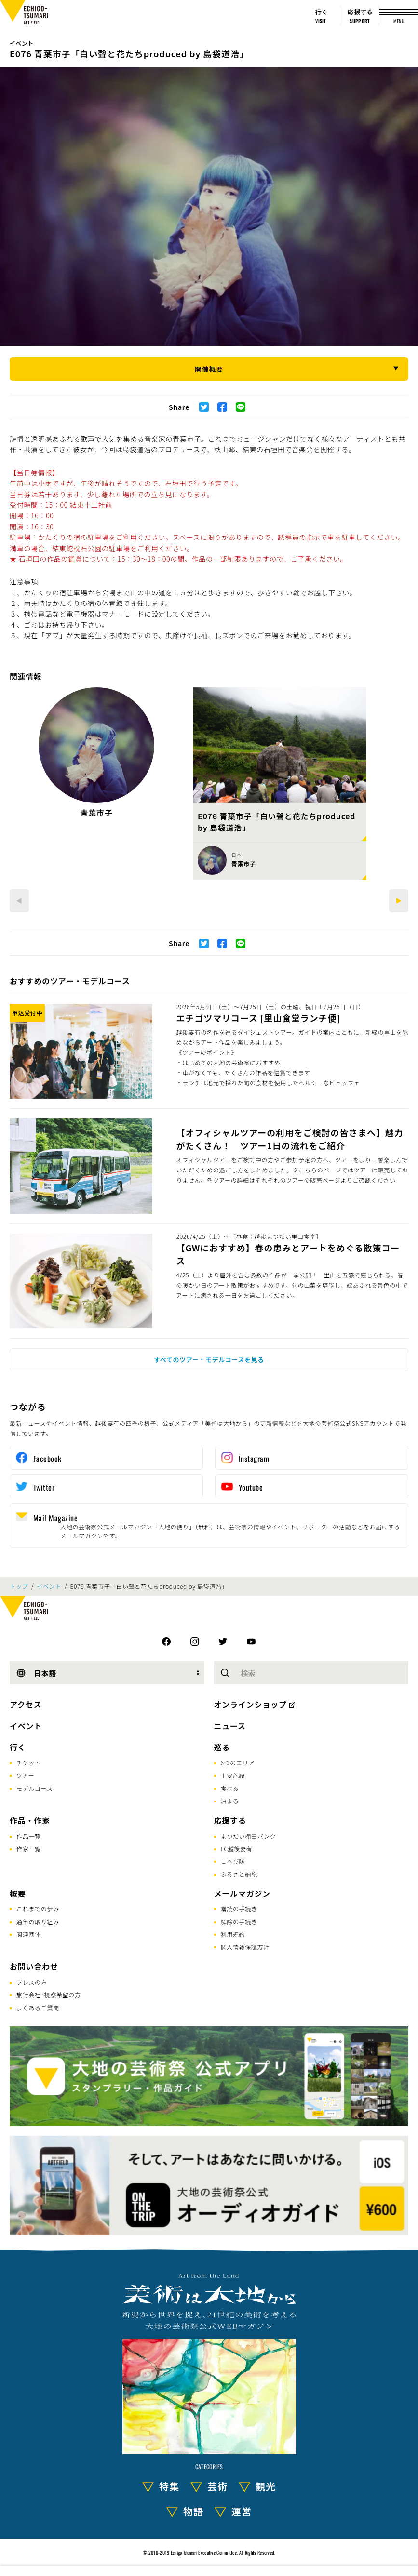 This screenshot has height=2576, width=418. What do you see at coordinates (222, 1747) in the screenshot?
I see `巡る` at bounding box center [222, 1747].